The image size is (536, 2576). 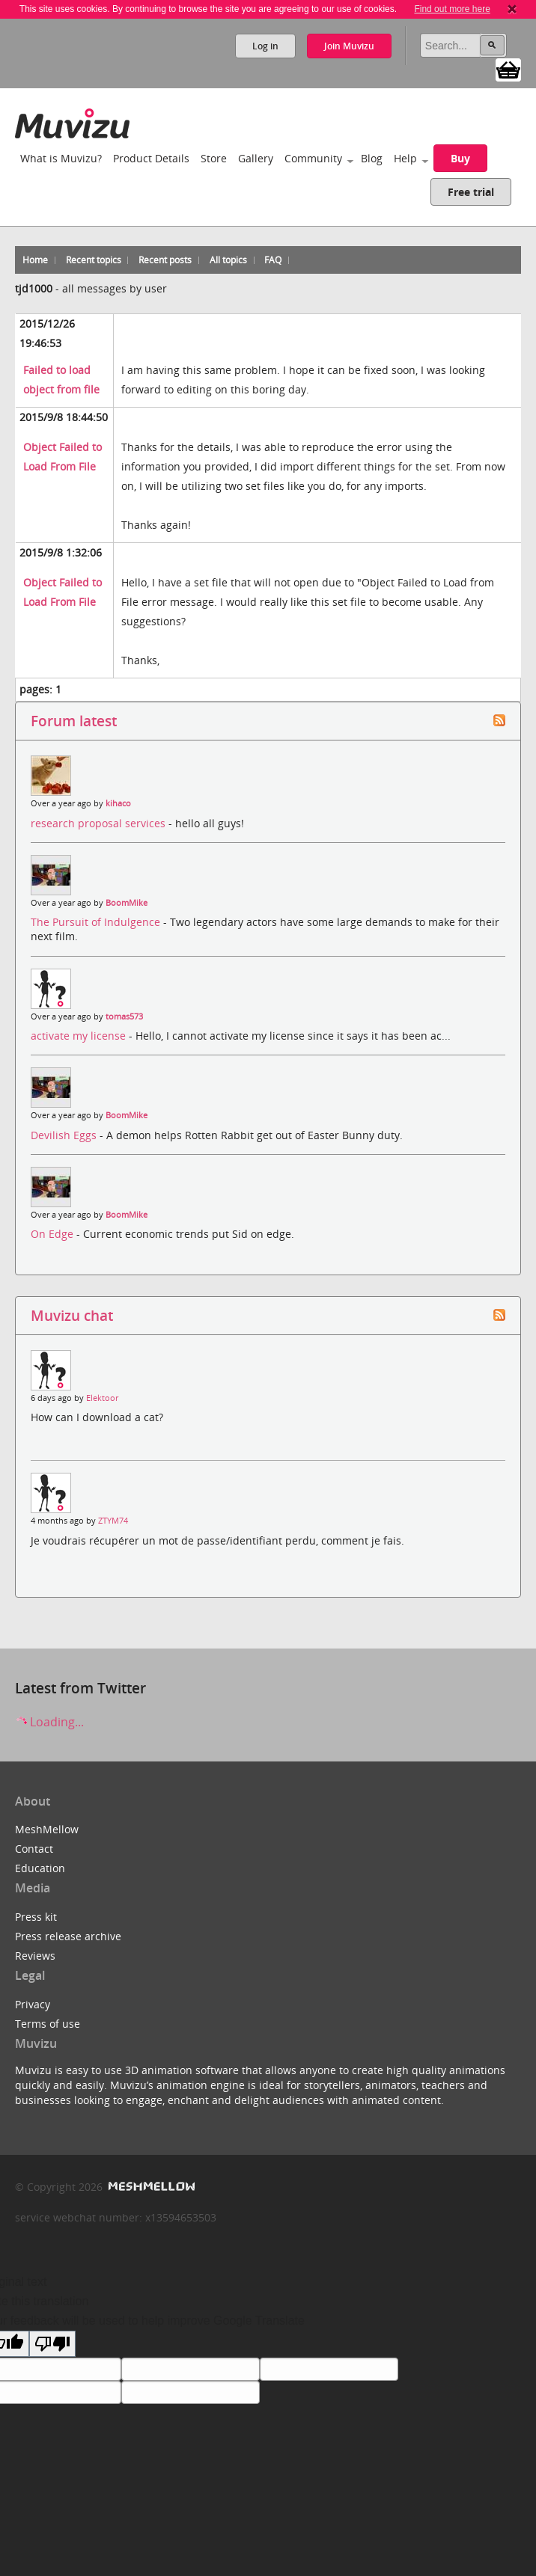 What do you see at coordinates (118, 803) in the screenshot?
I see `kihaco` at bounding box center [118, 803].